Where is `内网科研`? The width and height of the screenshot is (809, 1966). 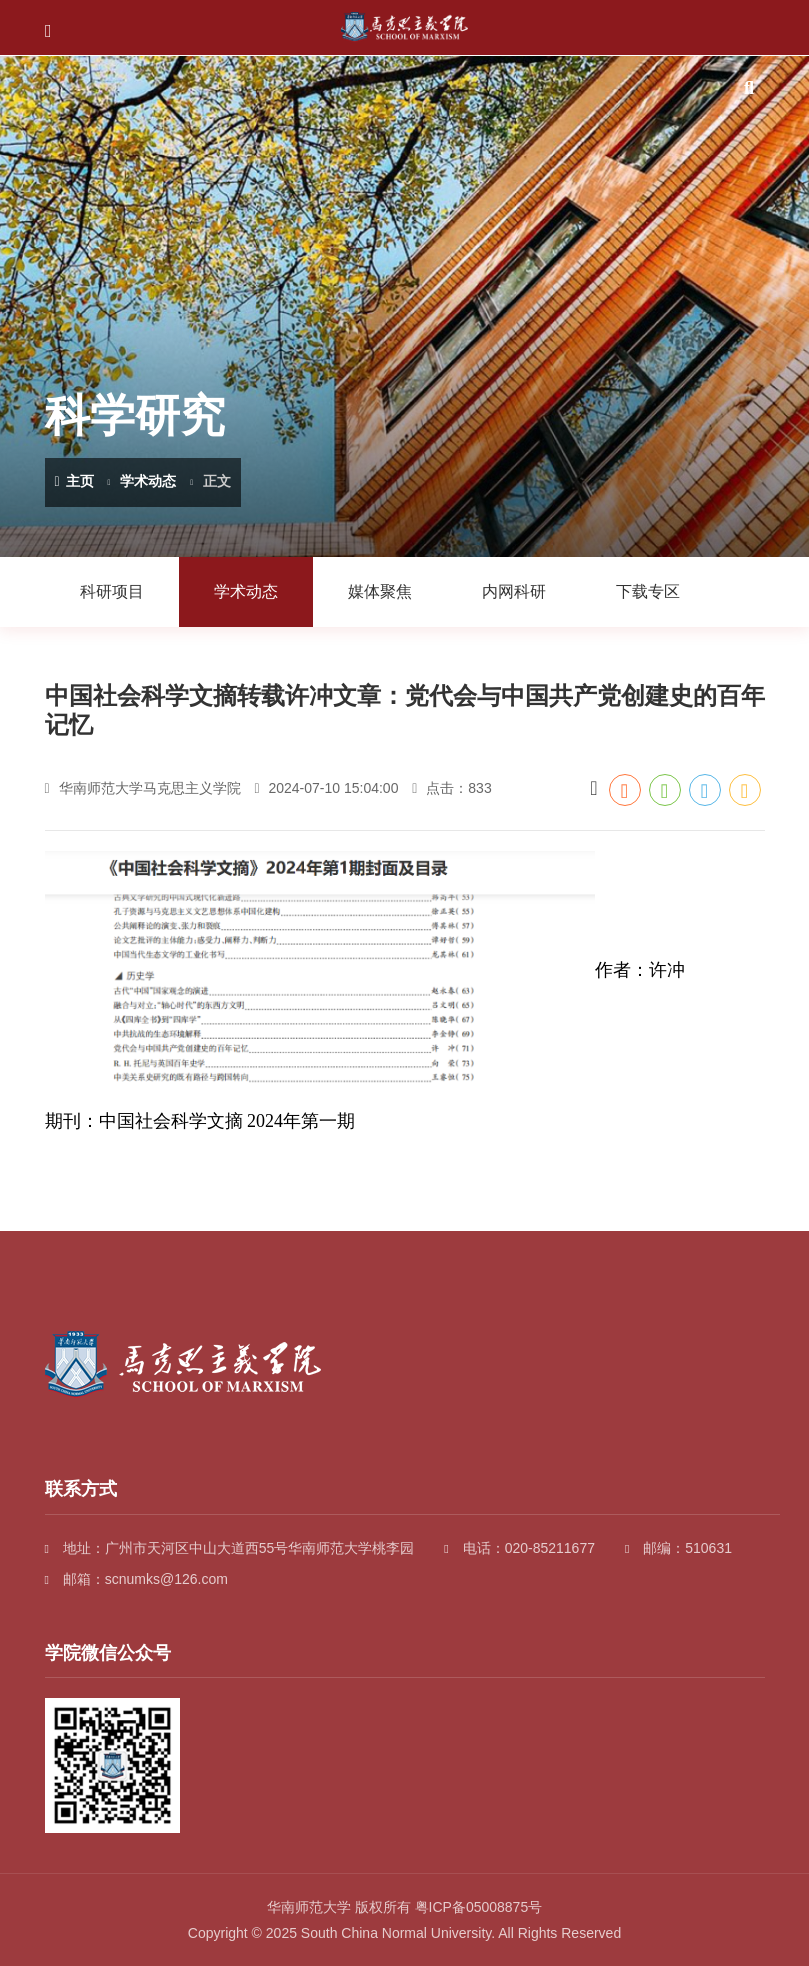
内网科研 is located at coordinates (514, 591).